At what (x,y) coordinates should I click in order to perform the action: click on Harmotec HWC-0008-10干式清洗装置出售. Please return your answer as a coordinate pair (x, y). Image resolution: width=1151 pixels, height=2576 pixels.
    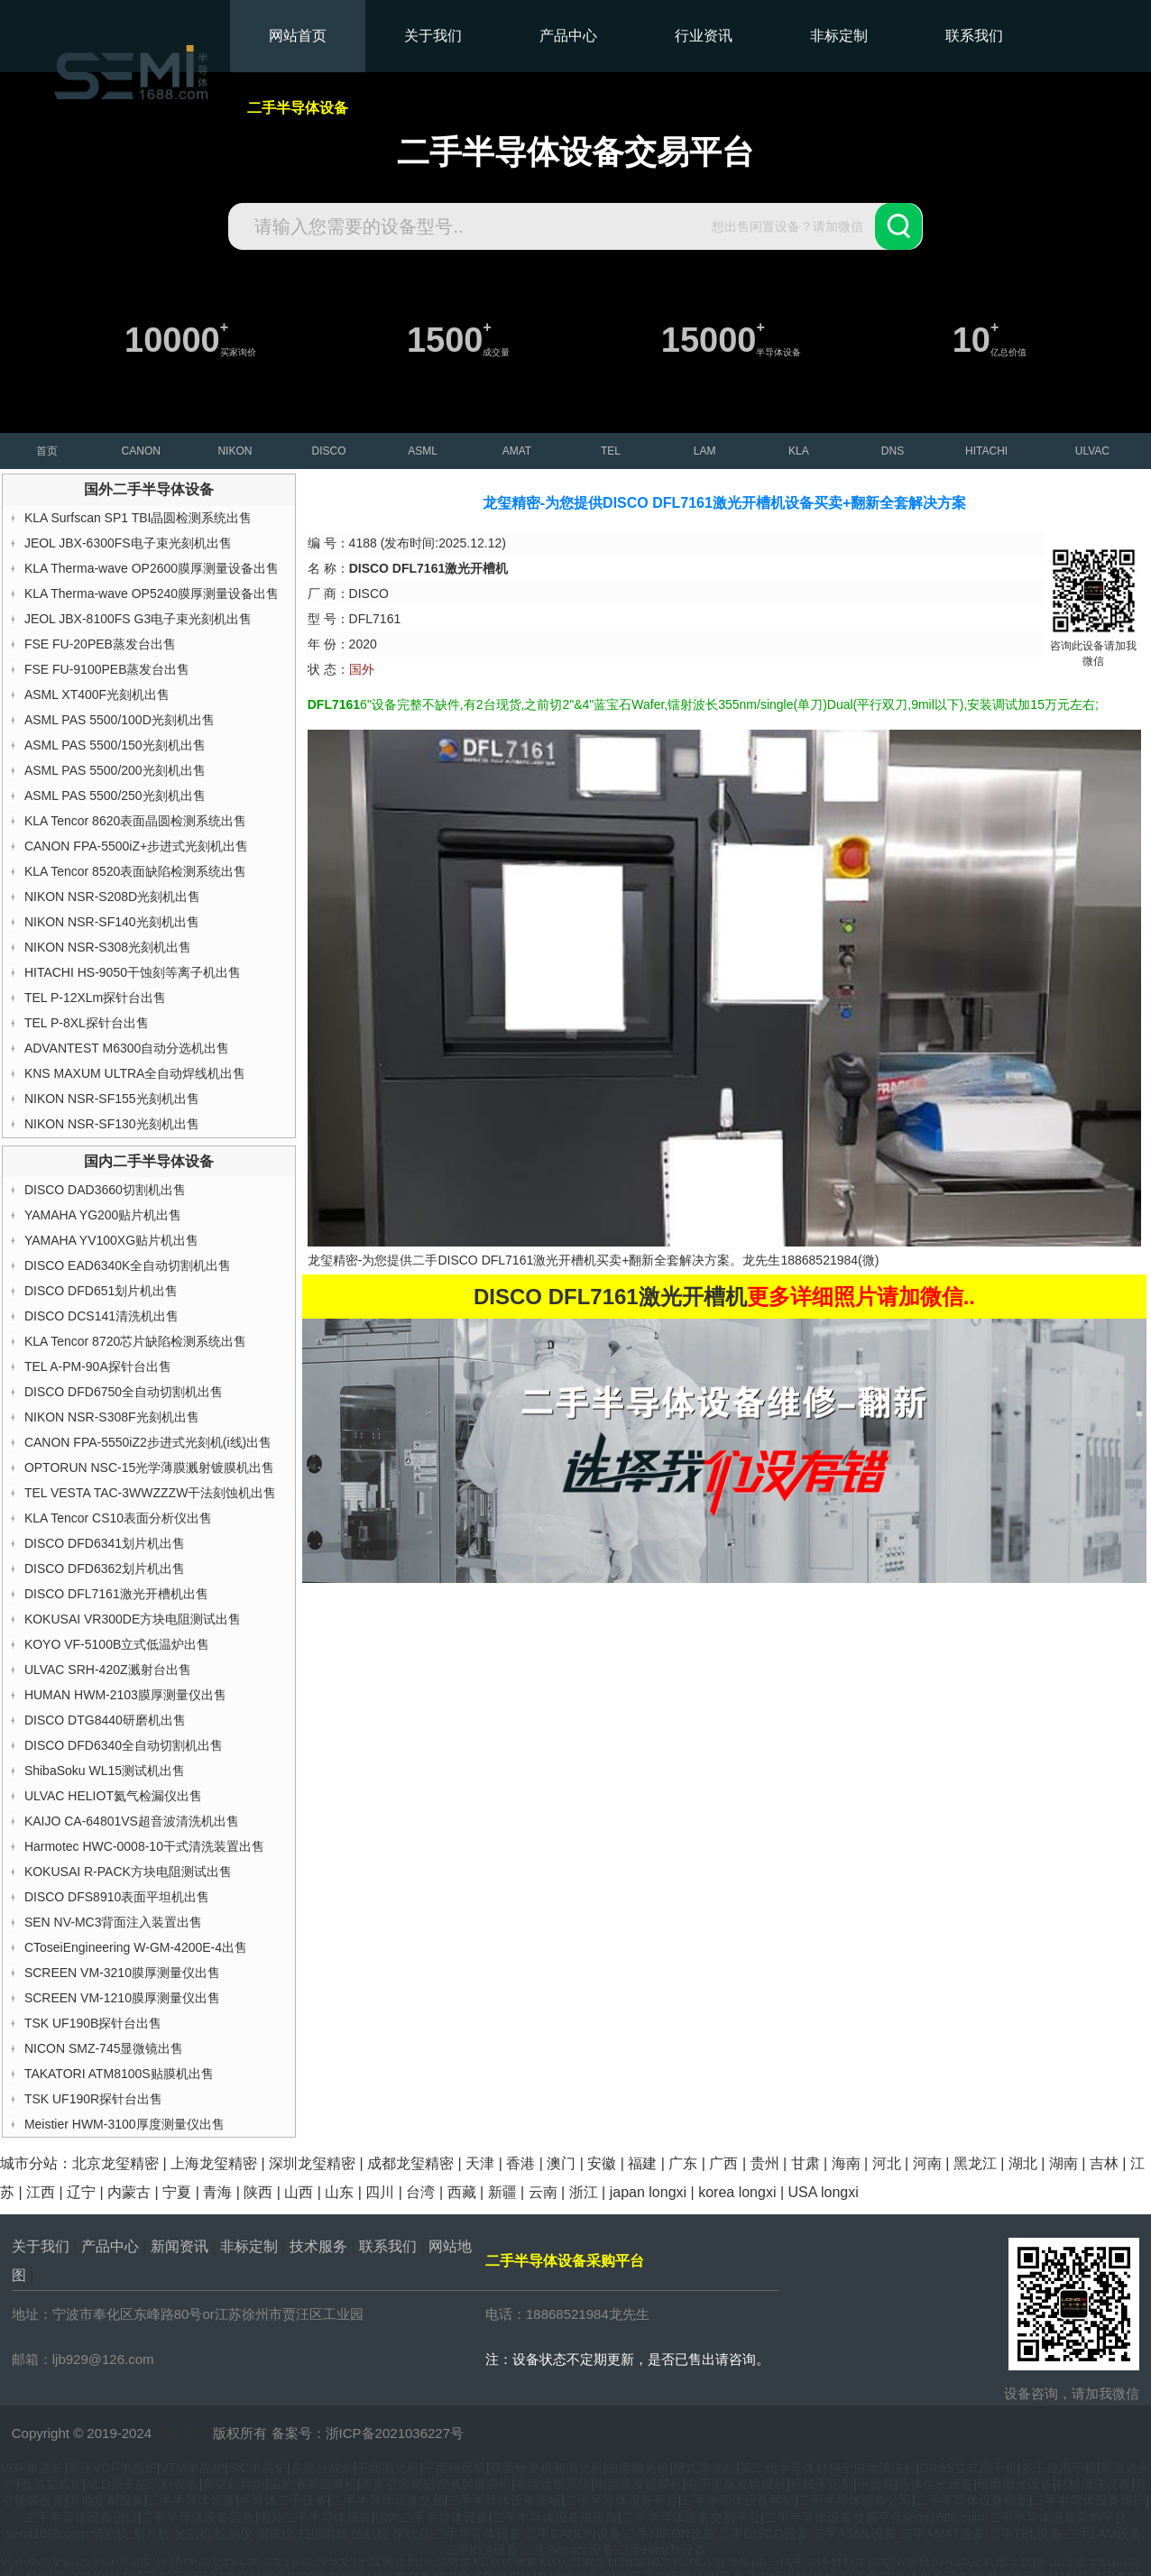
    Looking at the image, I should click on (144, 1846).